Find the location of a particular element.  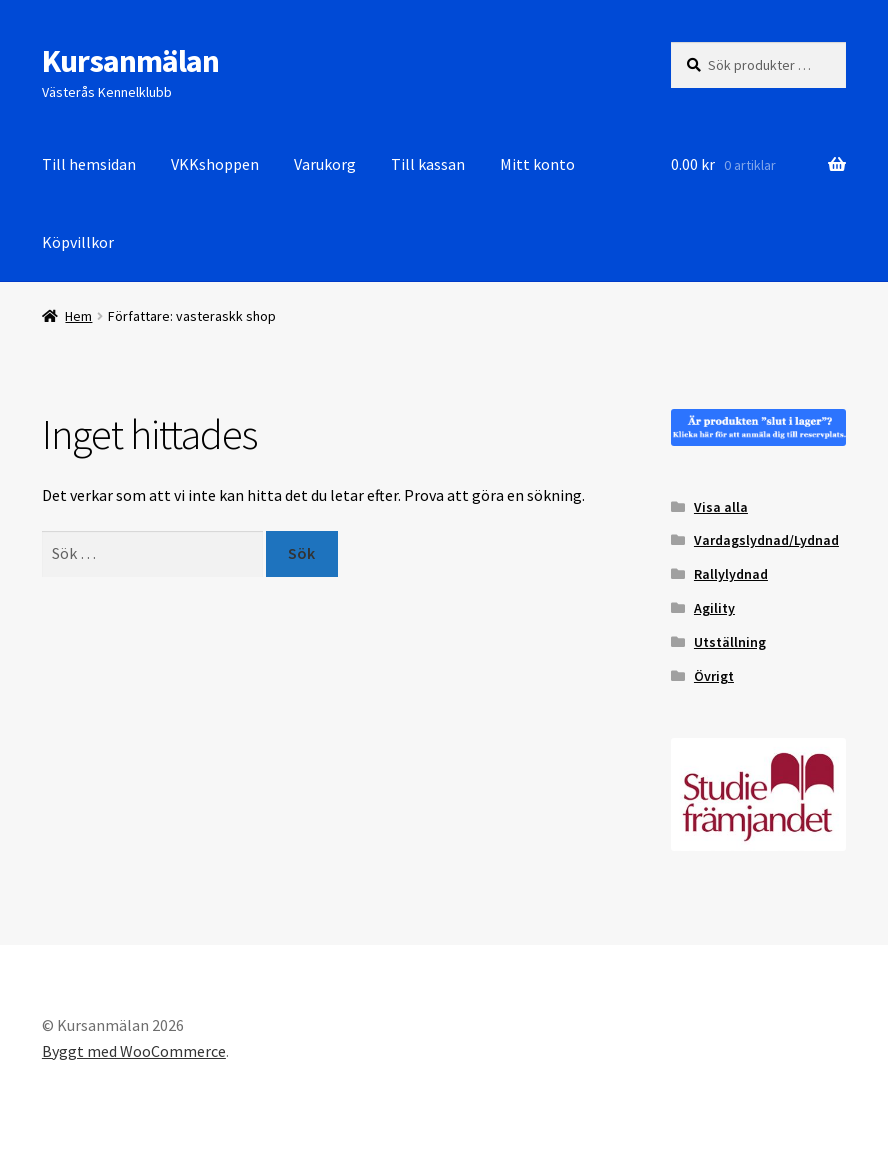

Köpvillkor is located at coordinates (78, 242).